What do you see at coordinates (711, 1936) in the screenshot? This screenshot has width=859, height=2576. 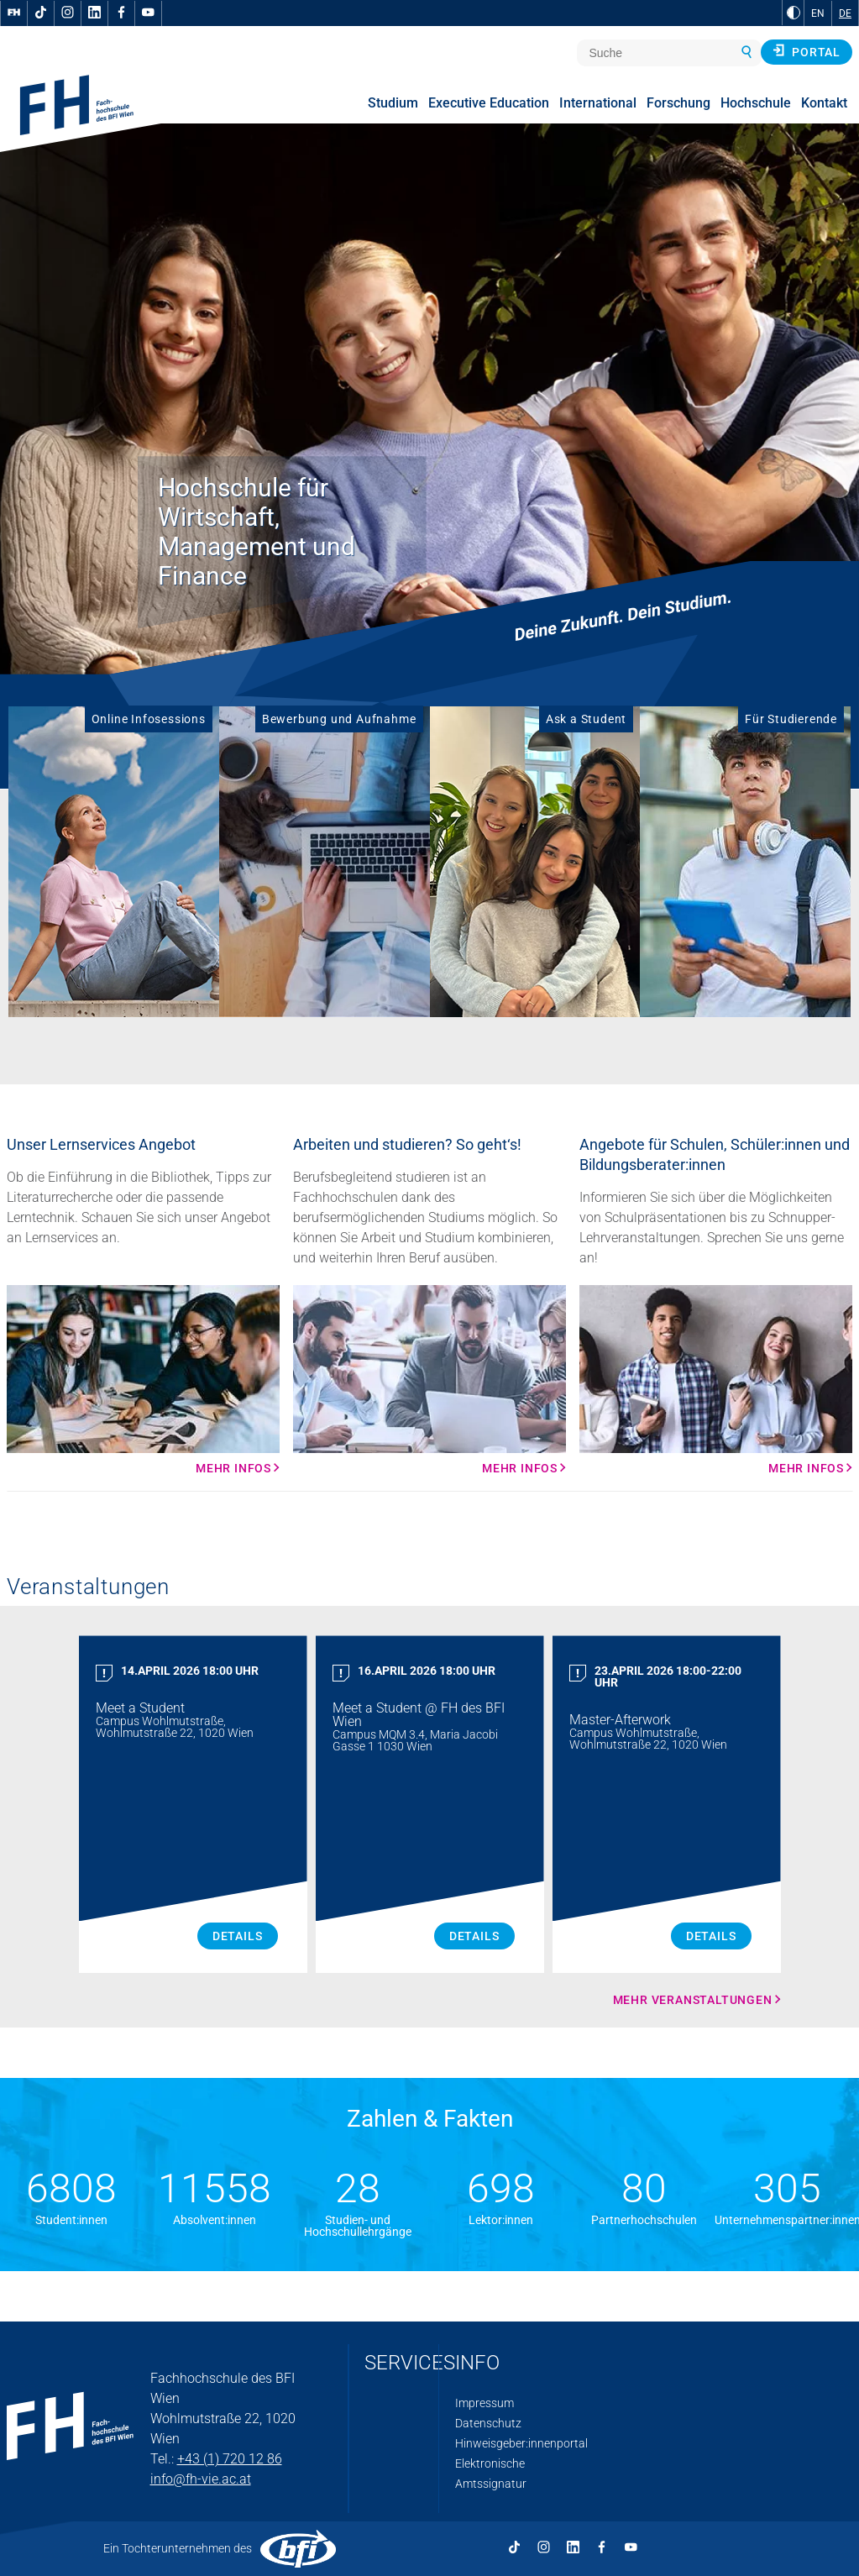 I see `Details [Master Afterwork Details]` at bounding box center [711, 1936].